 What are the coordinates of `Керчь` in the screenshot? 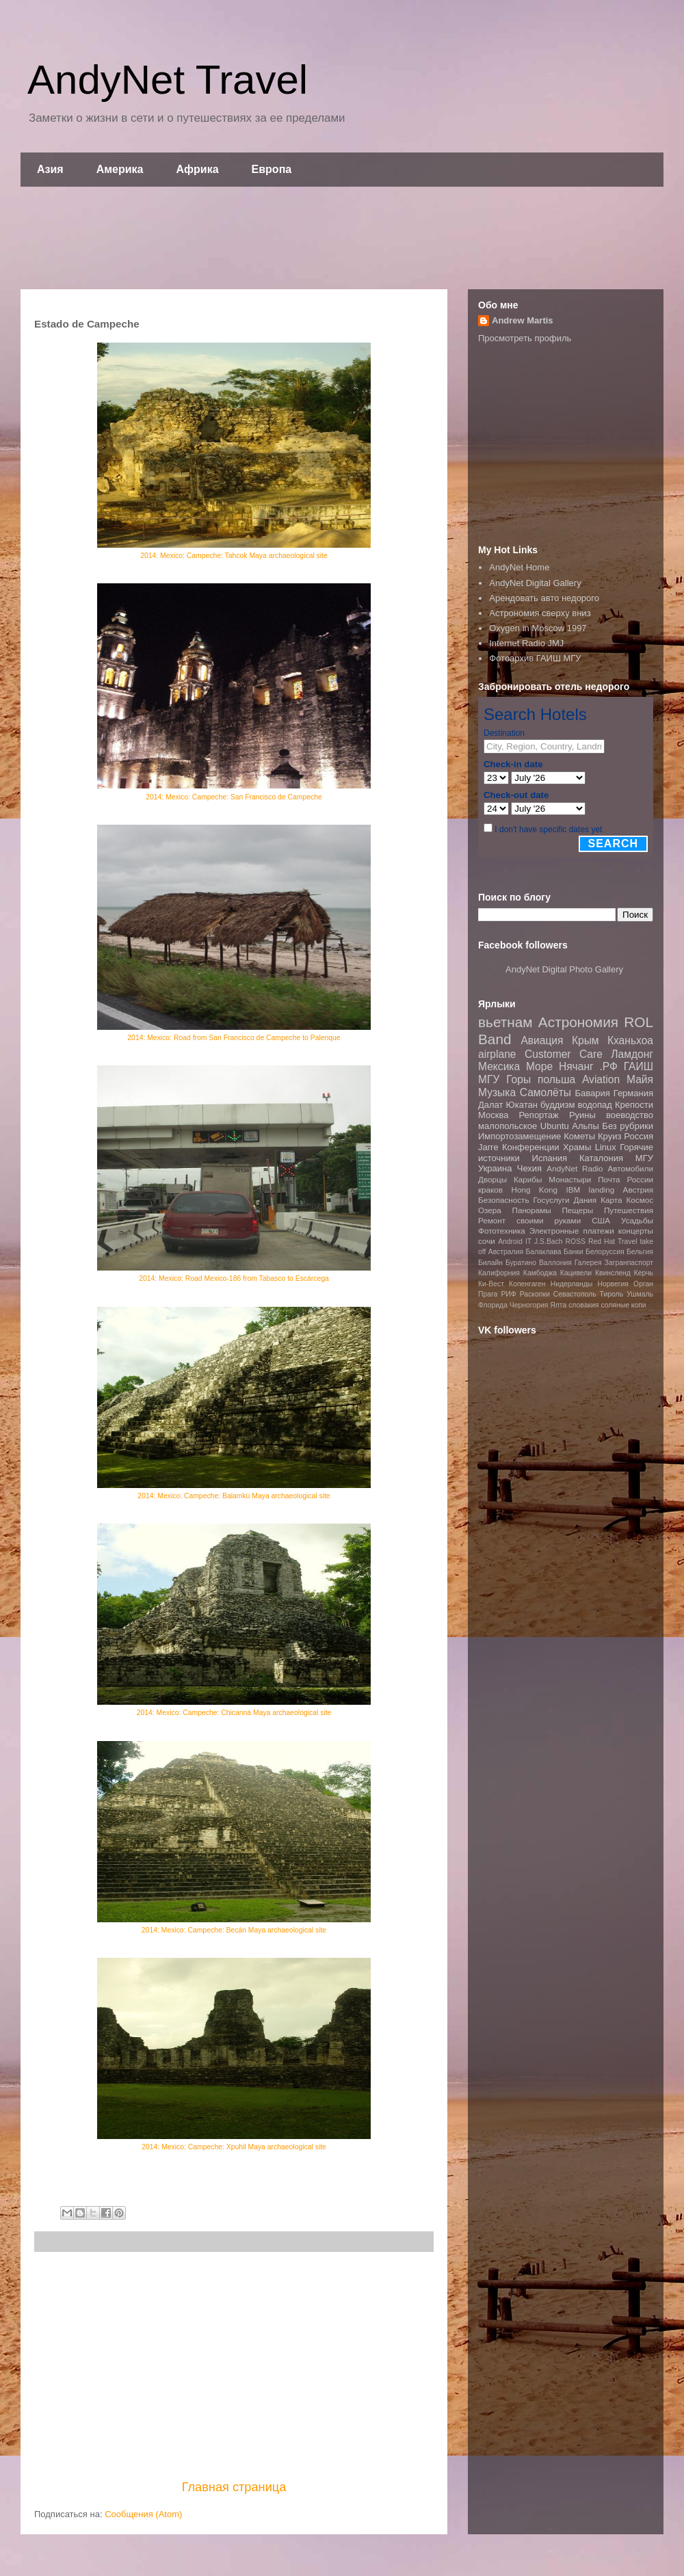 It's located at (643, 1273).